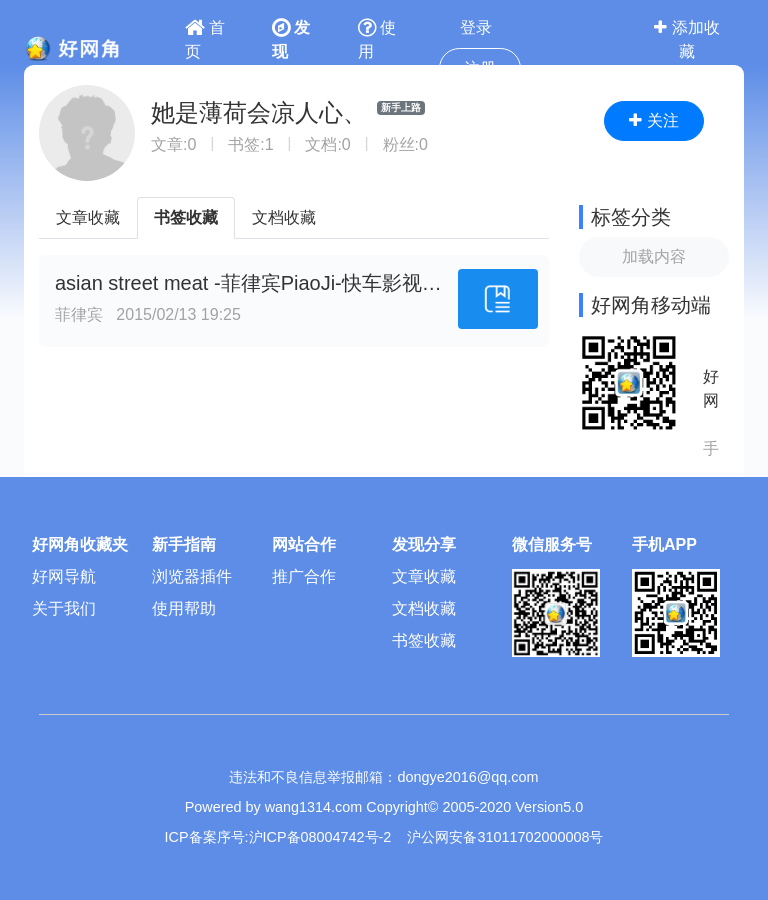 The height and width of the screenshot is (900, 768). What do you see at coordinates (711, 390) in the screenshot?
I see `好网角APP` at bounding box center [711, 390].